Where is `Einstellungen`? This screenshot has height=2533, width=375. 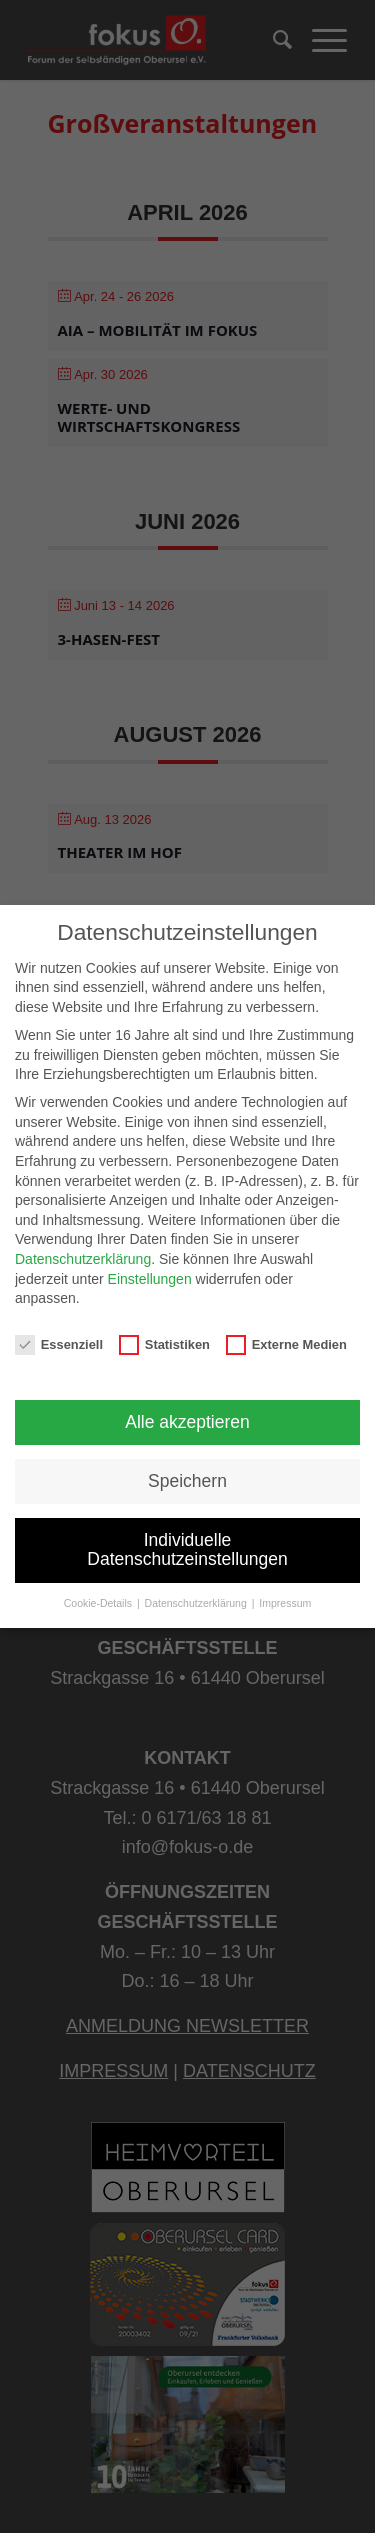
Einstellungen is located at coordinates (150, 1279).